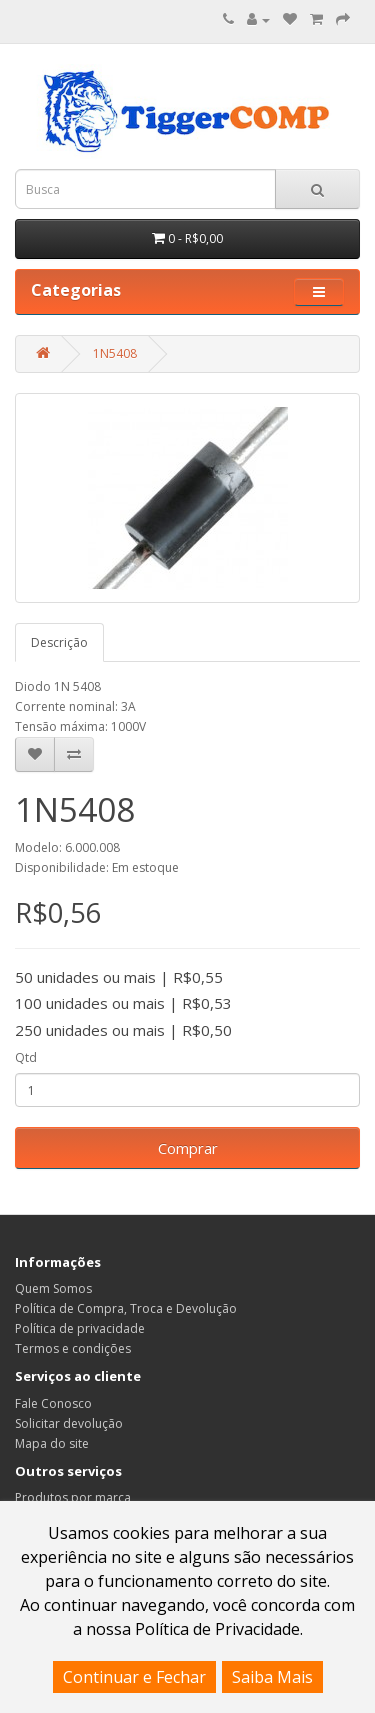 This screenshot has width=375, height=1713. Describe the element at coordinates (80, 1328) in the screenshot. I see `Política de privacidade` at that location.